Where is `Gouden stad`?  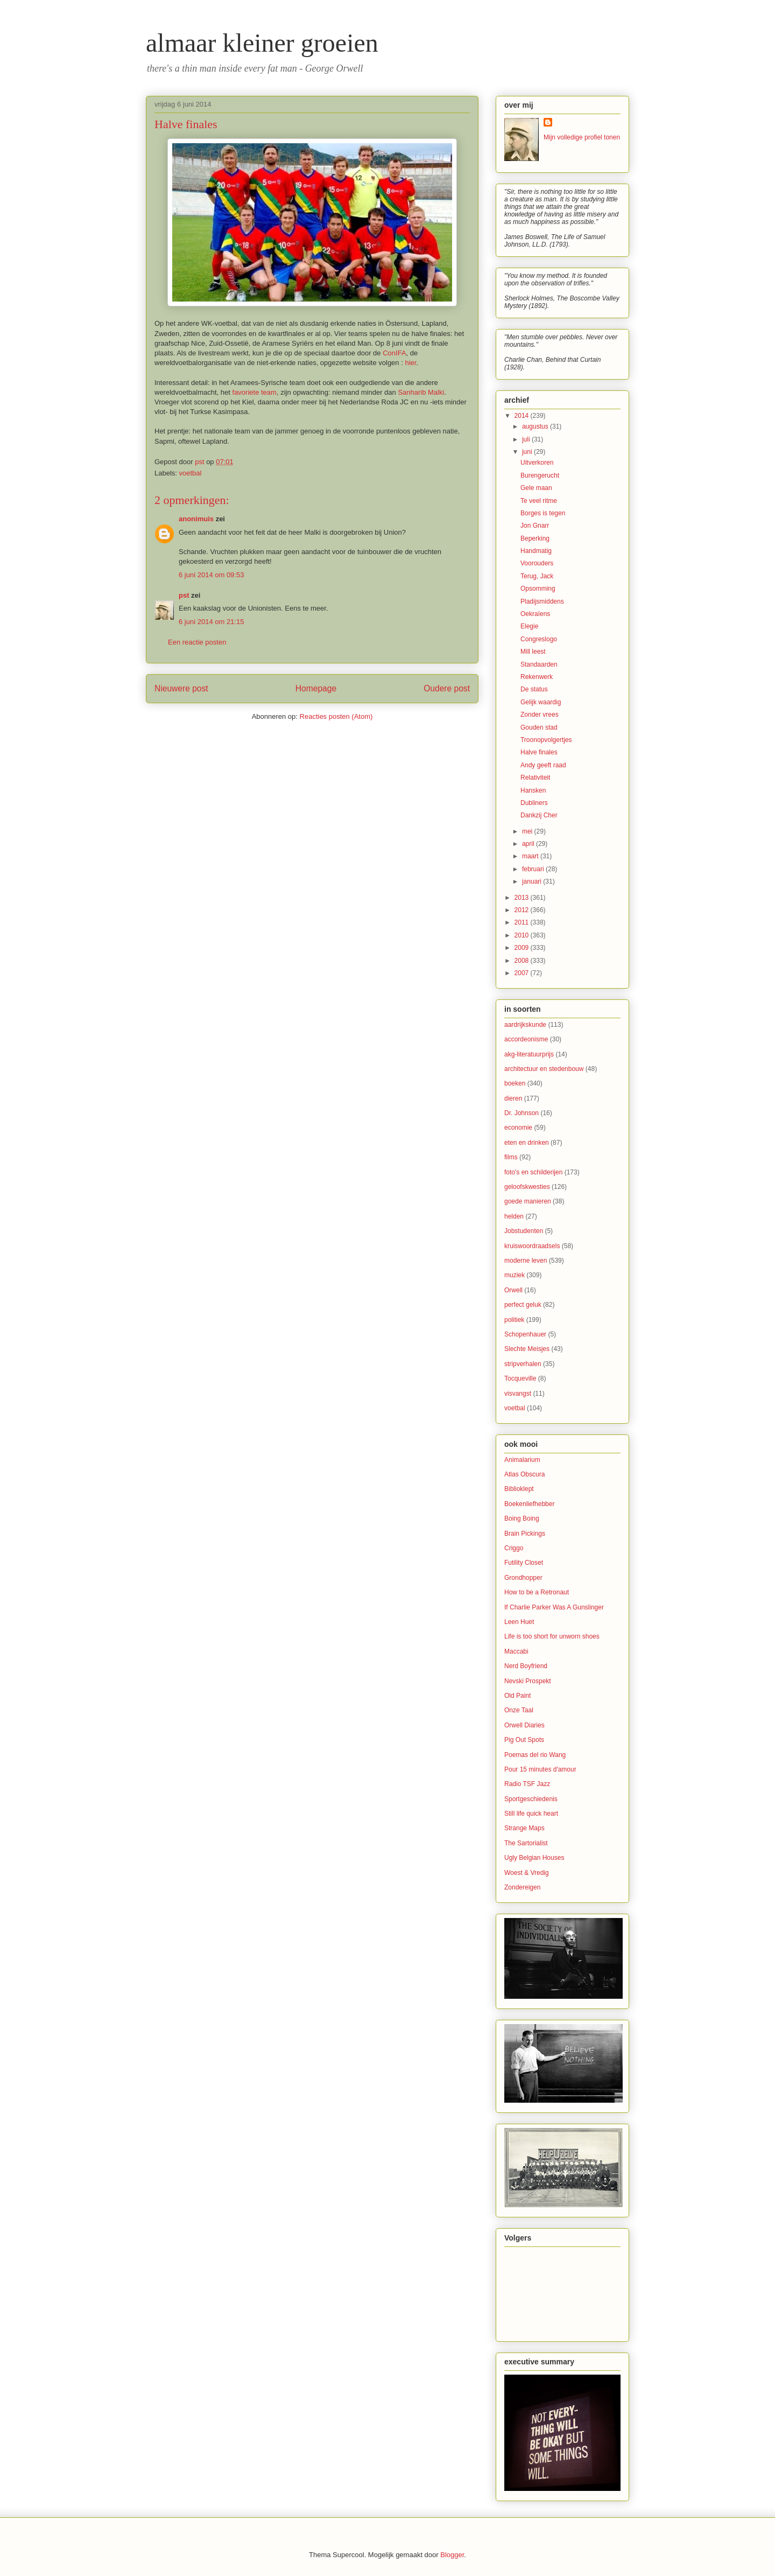 Gouden stad is located at coordinates (539, 727).